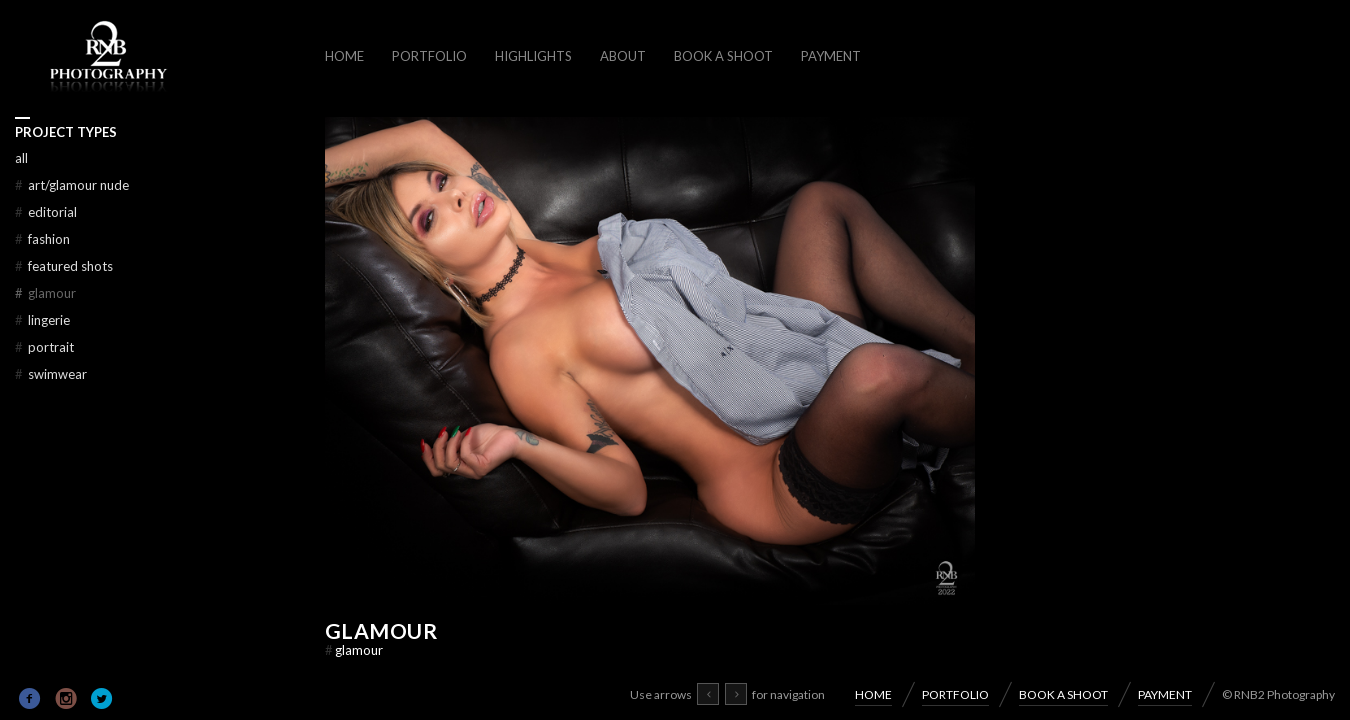  What do you see at coordinates (623, 56) in the screenshot?
I see `ABOUT` at bounding box center [623, 56].